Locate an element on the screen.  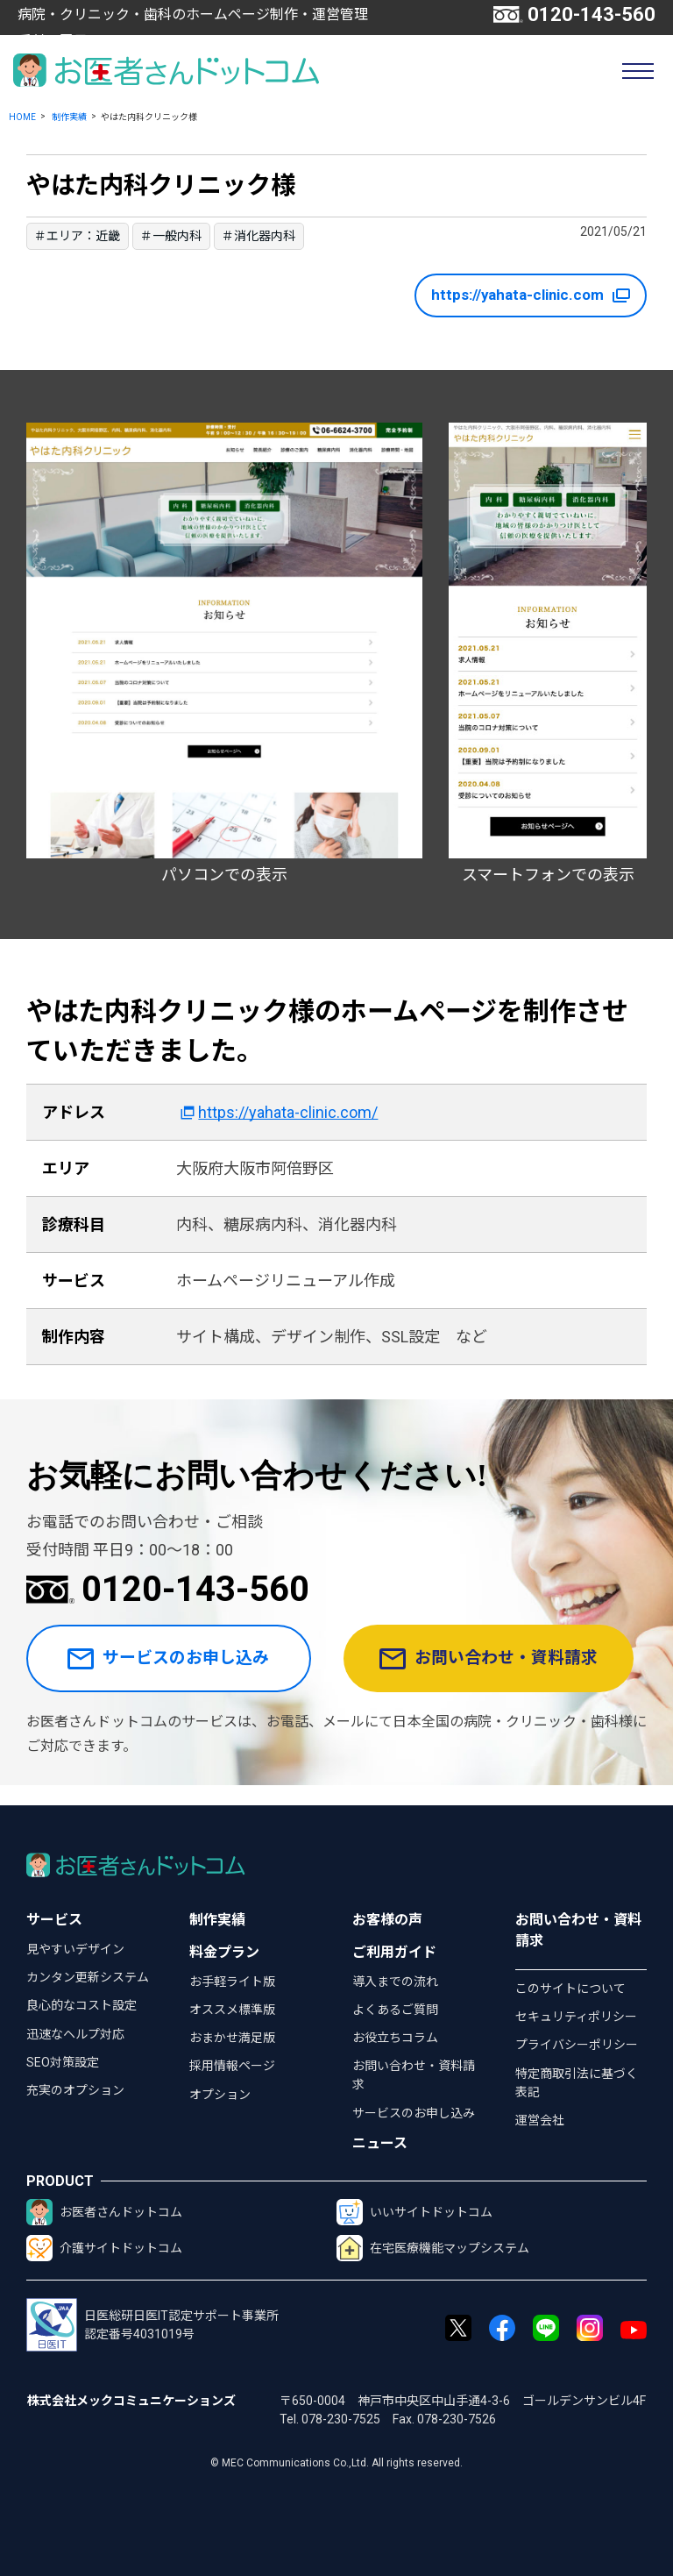
良心的なコスト設定 is located at coordinates (81, 2005).